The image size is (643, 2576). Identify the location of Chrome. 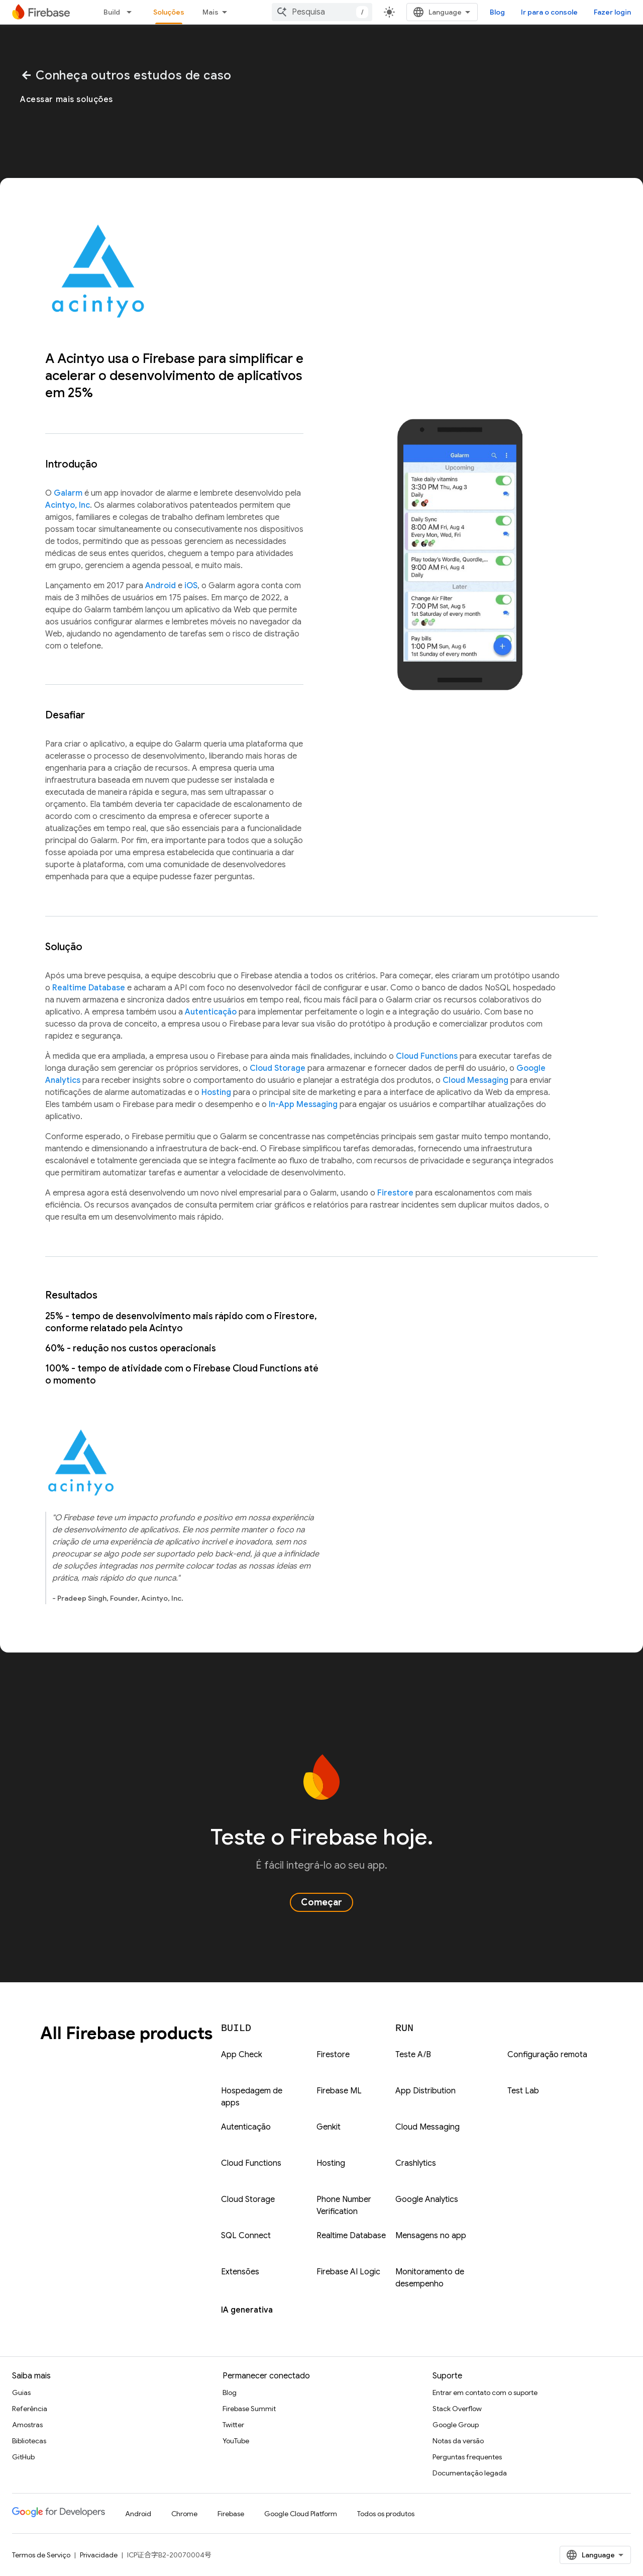
(184, 2513).